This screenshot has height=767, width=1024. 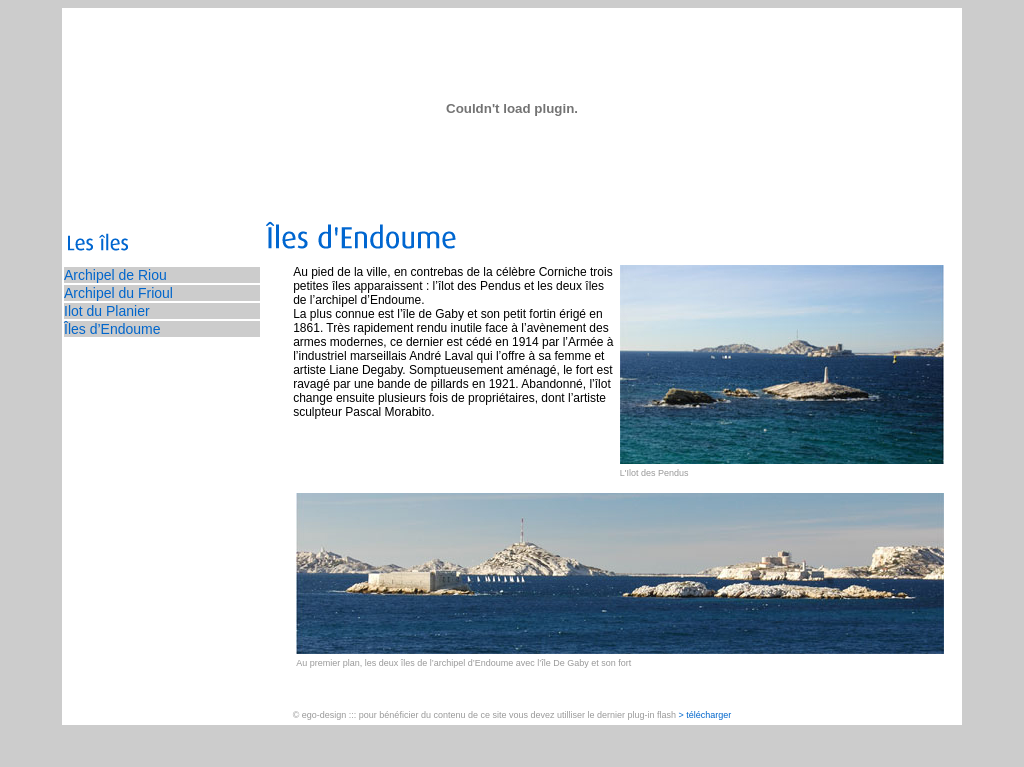 I want to click on Archipel du Frioul, so click(x=118, y=293).